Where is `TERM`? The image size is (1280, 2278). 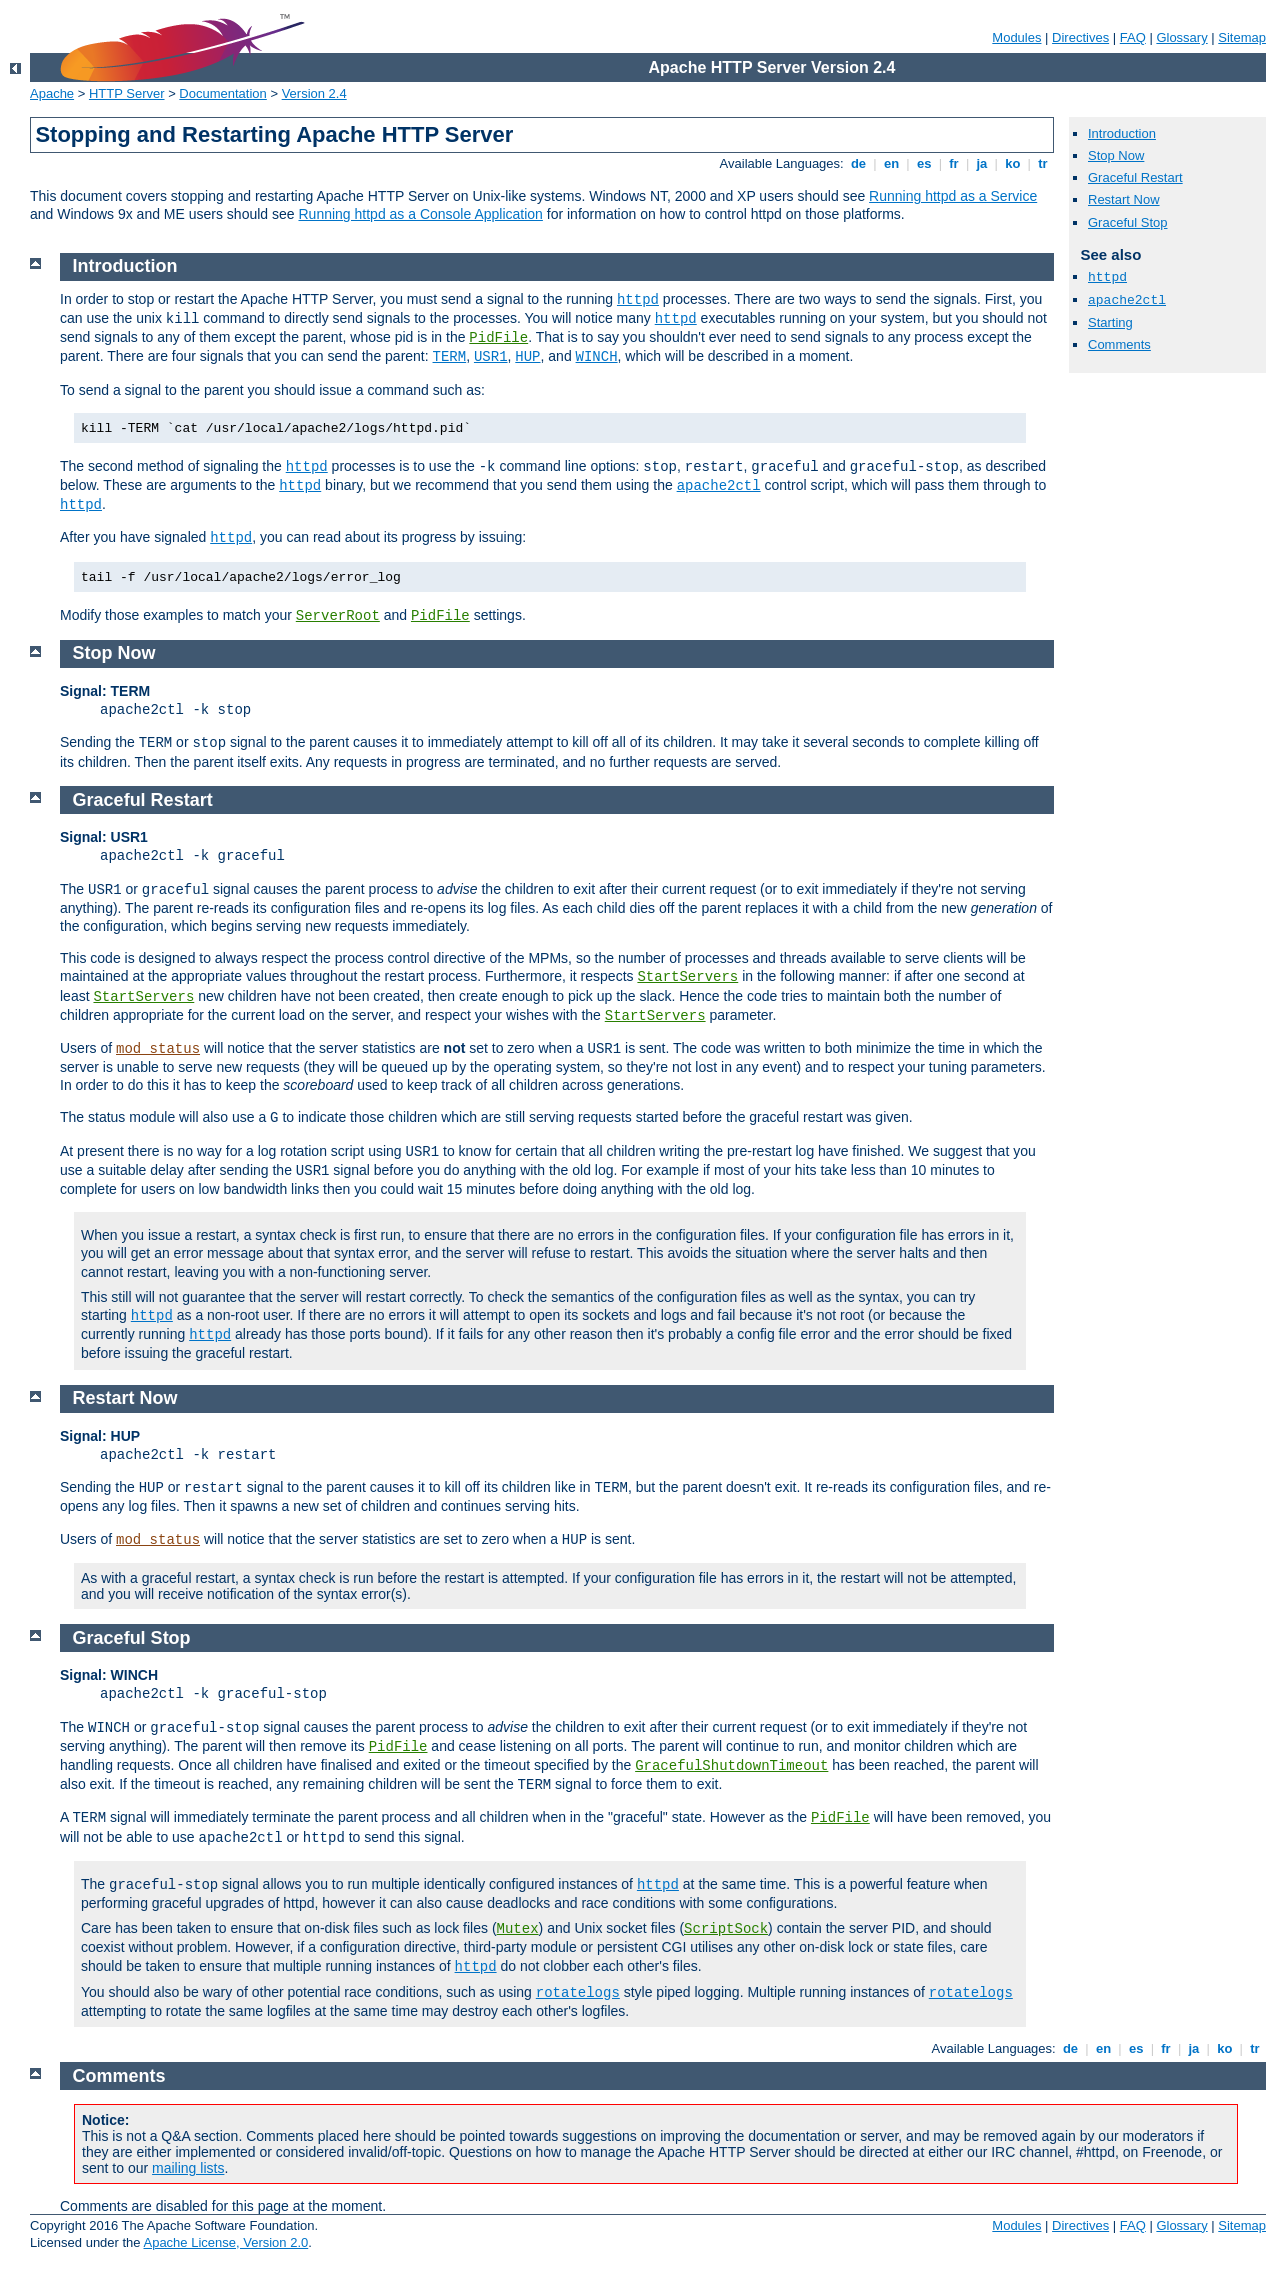
TERM is located at coordinates (450, 357).